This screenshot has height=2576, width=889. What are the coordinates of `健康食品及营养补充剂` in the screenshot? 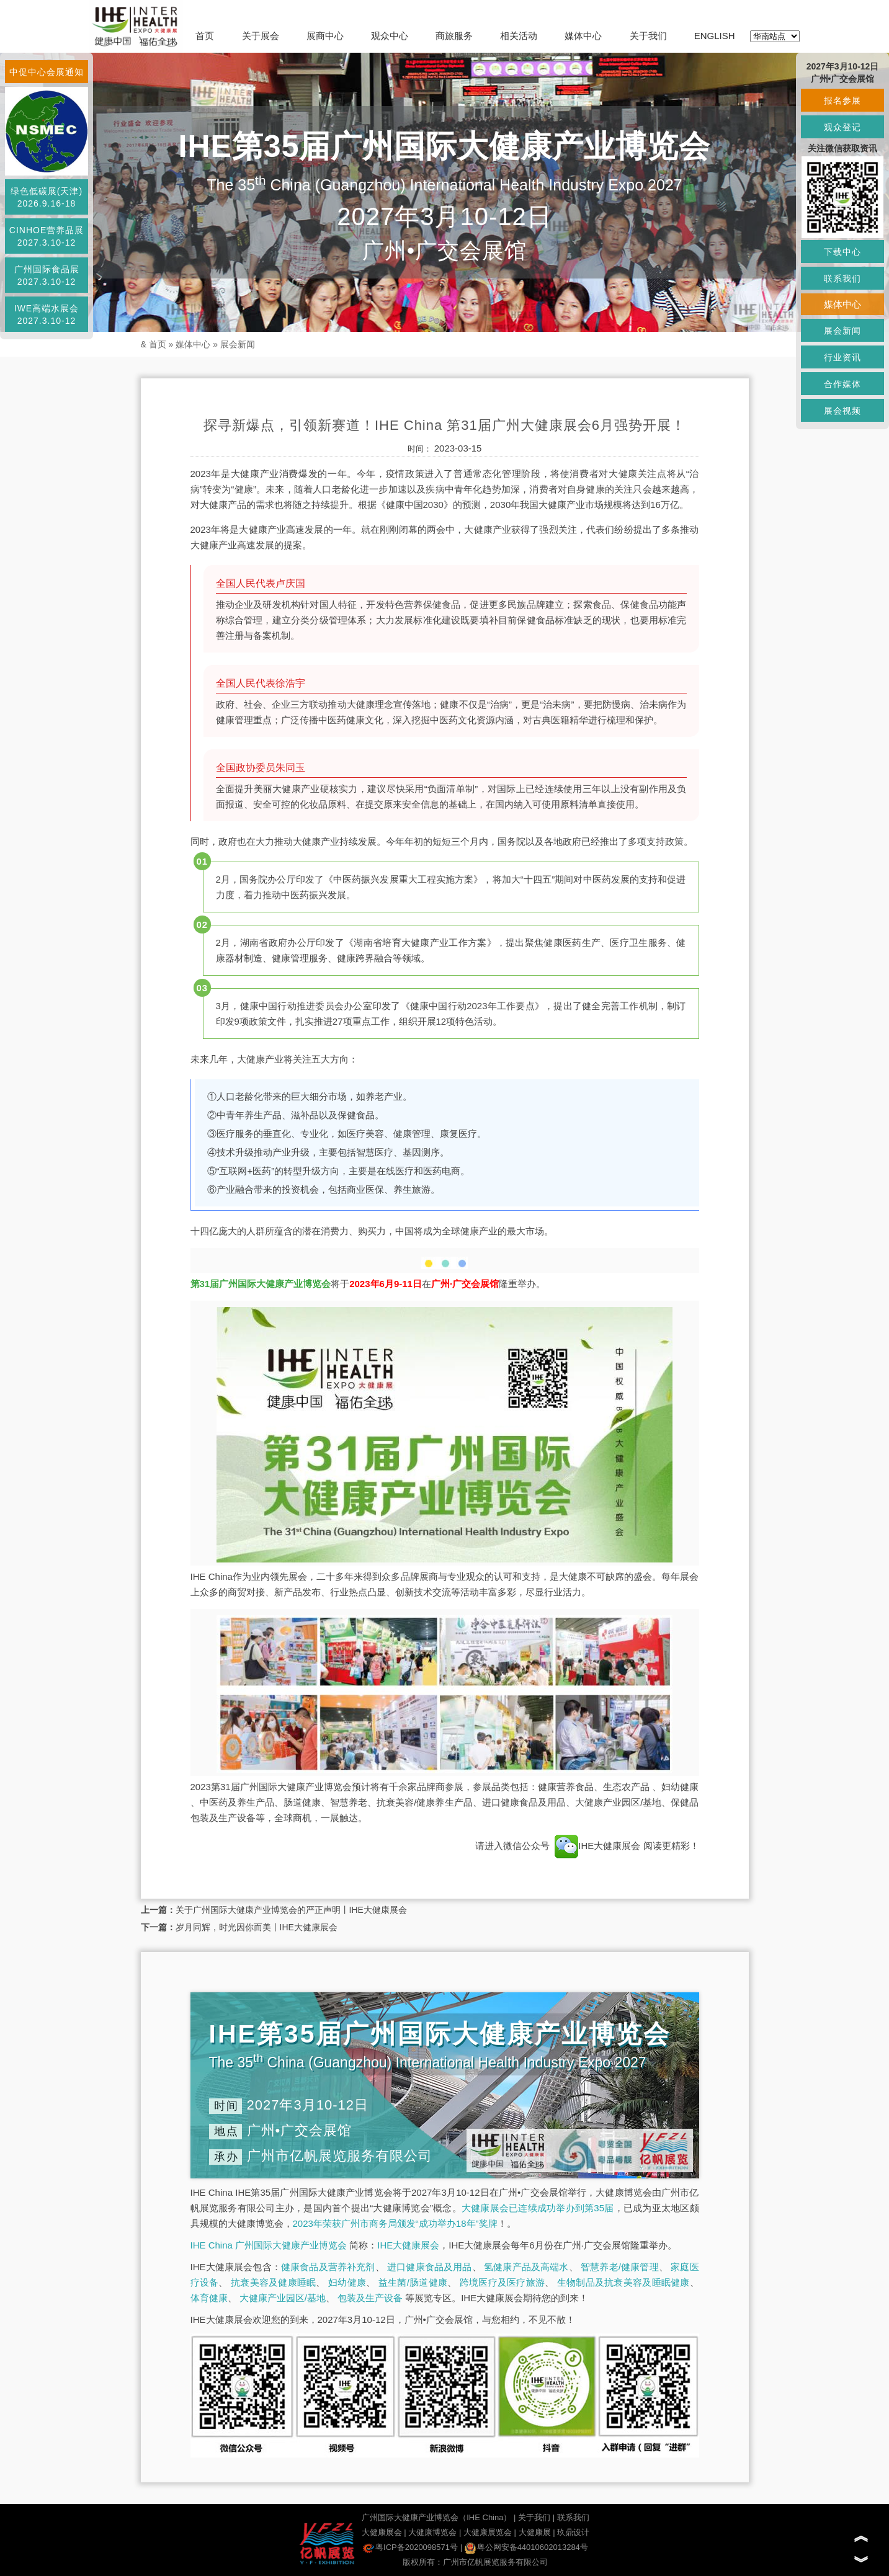 It's located at (328, 2267).